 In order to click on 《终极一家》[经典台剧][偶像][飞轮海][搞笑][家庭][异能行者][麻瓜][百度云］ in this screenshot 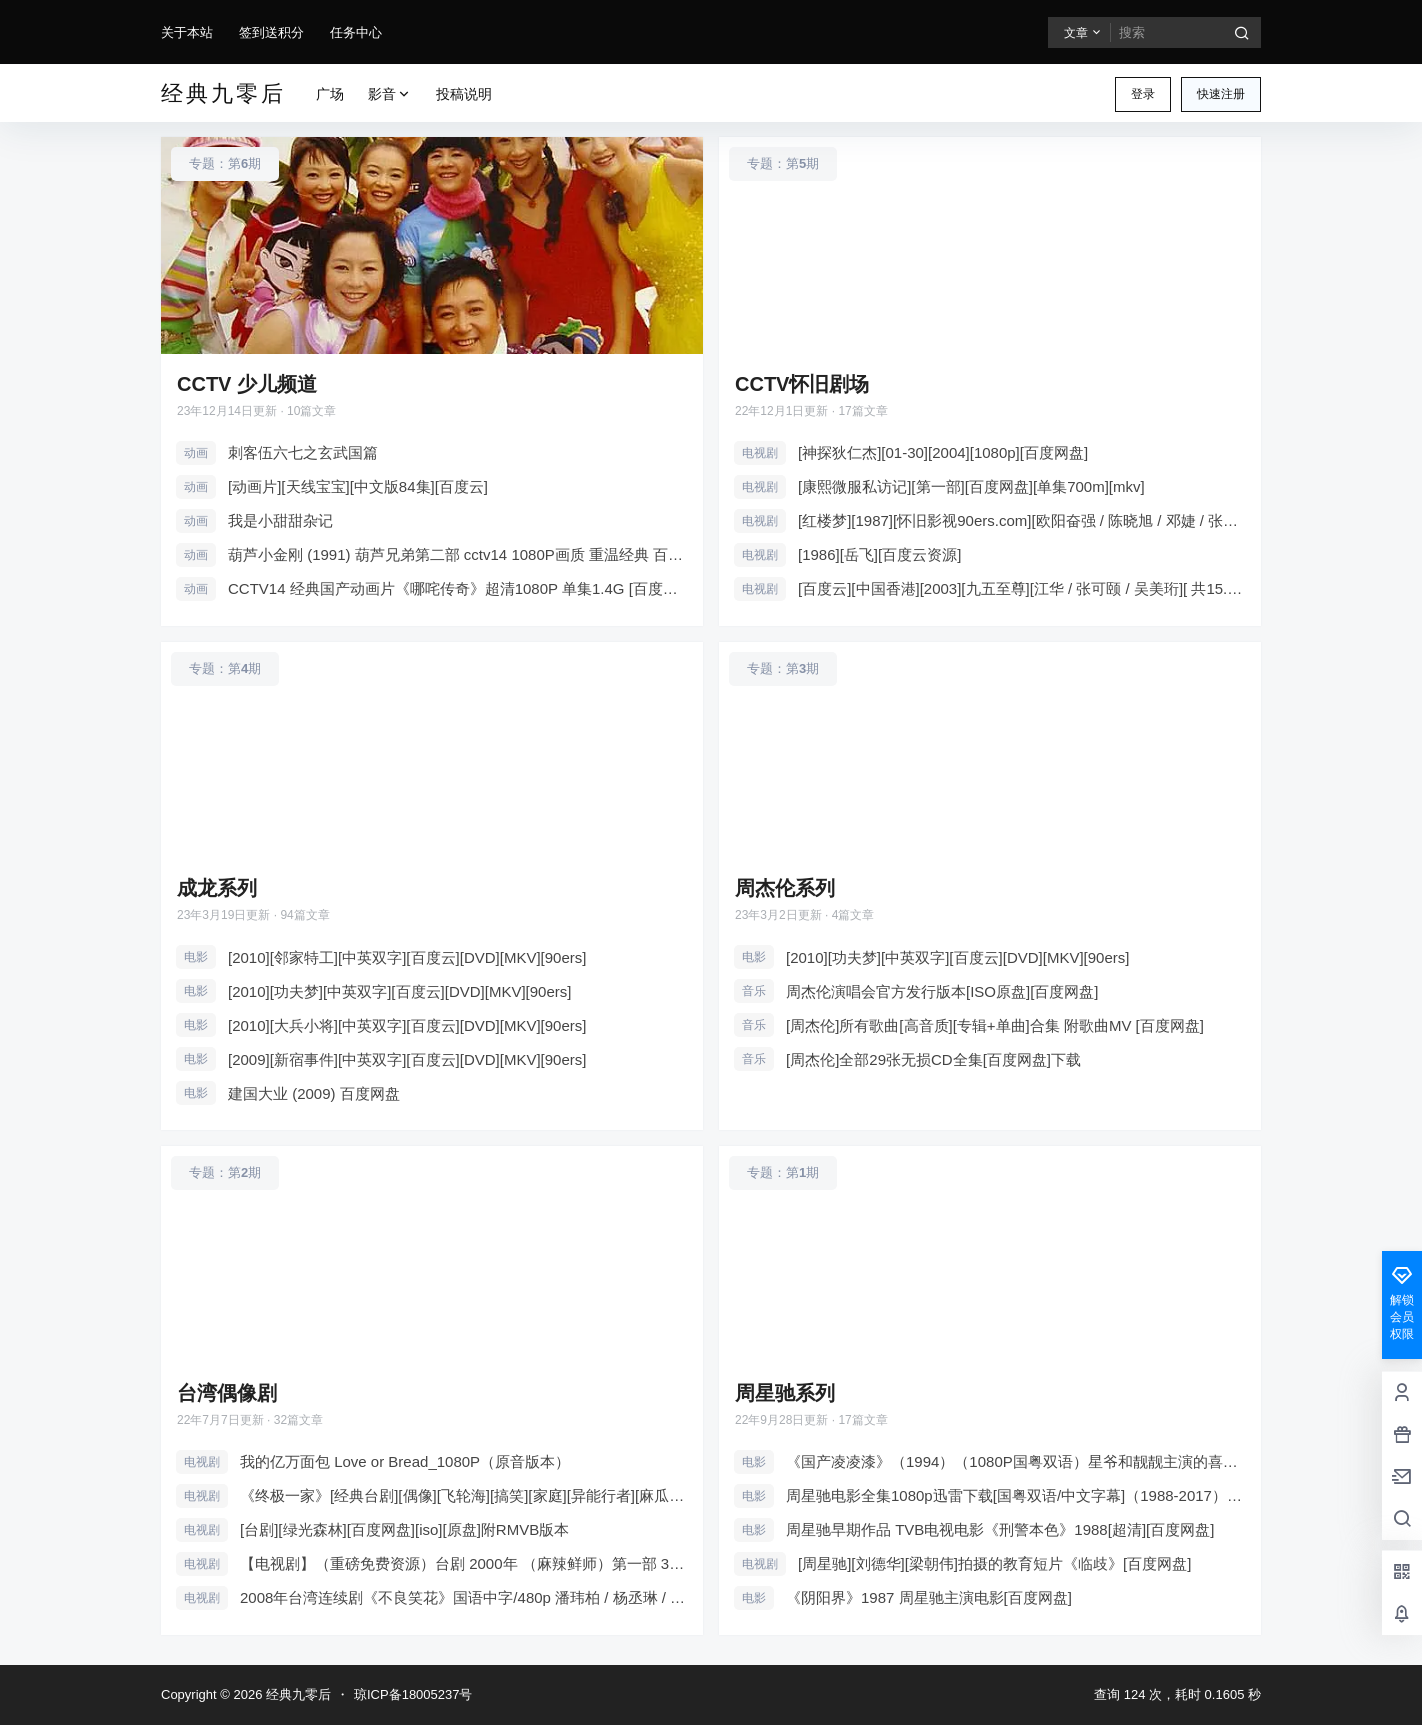, I will do `click(464, 1495)`.